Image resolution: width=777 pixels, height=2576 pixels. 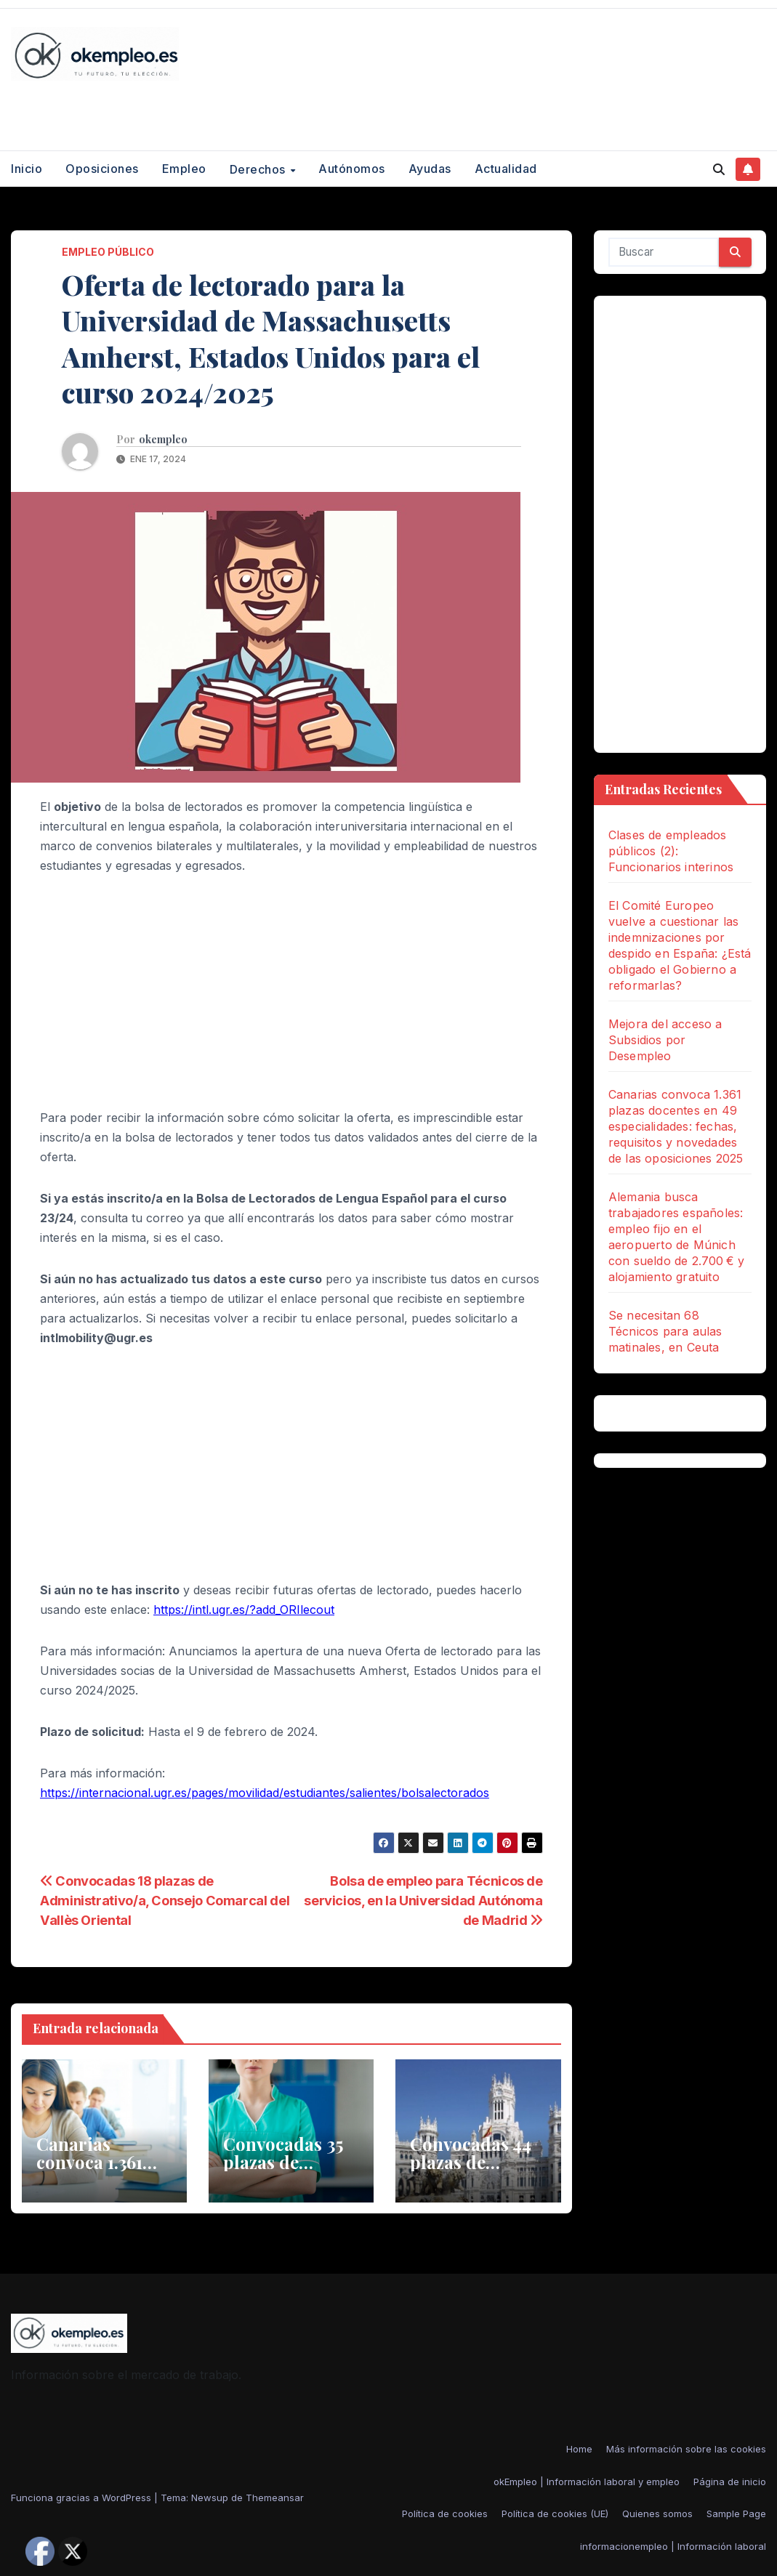 I want to click on Bolsa de empleo para Técnicos de servicios, en la Universidad Autónoma de Madrid, so click(x=423, y=1900).